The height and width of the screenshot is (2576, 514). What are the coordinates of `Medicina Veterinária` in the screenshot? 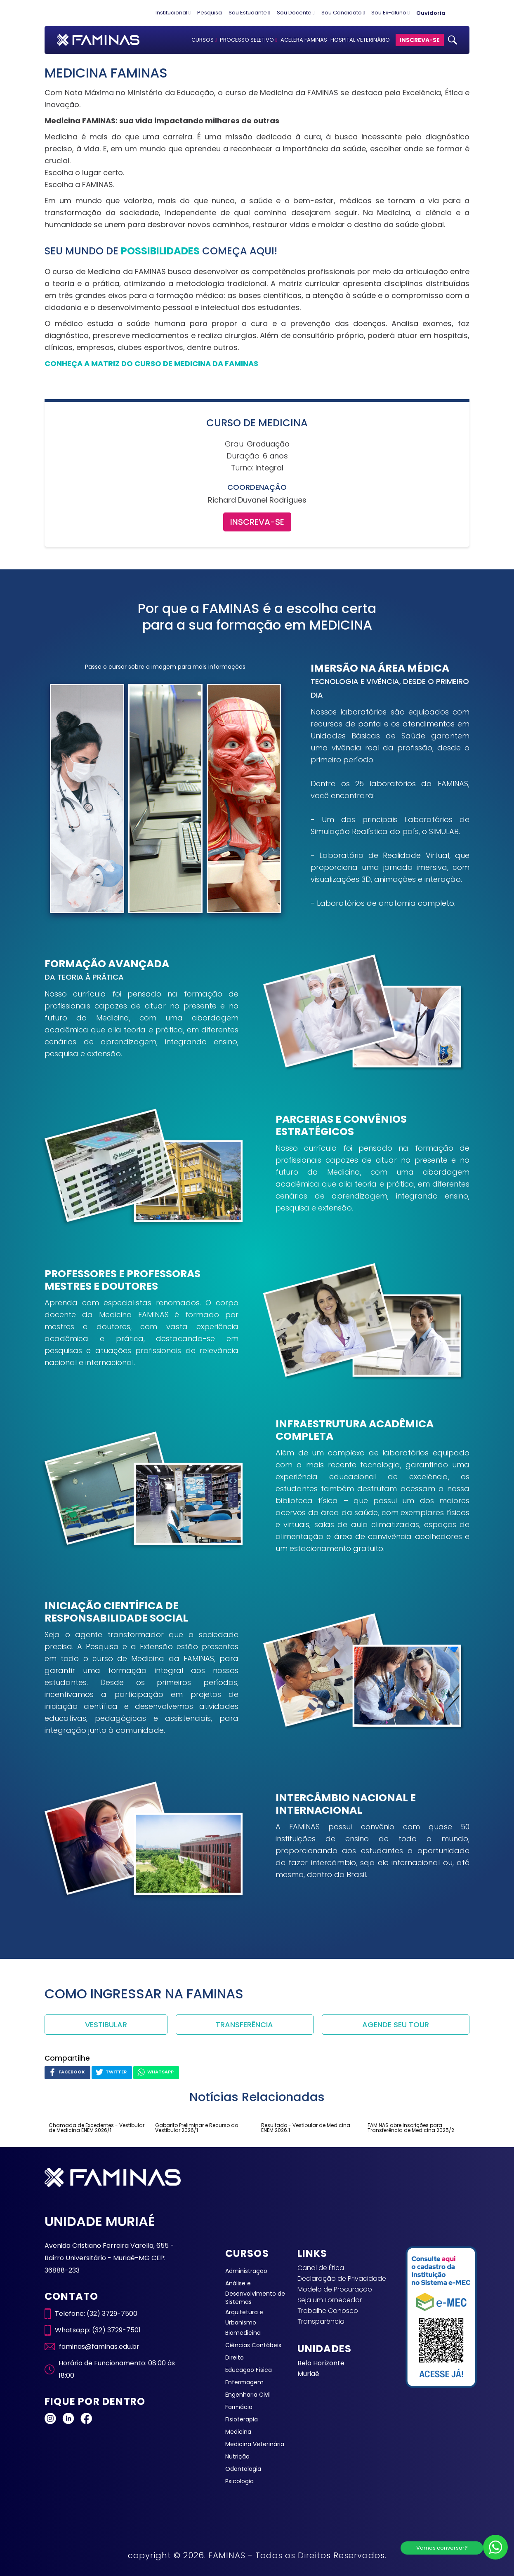 It's located at (254, 2444).